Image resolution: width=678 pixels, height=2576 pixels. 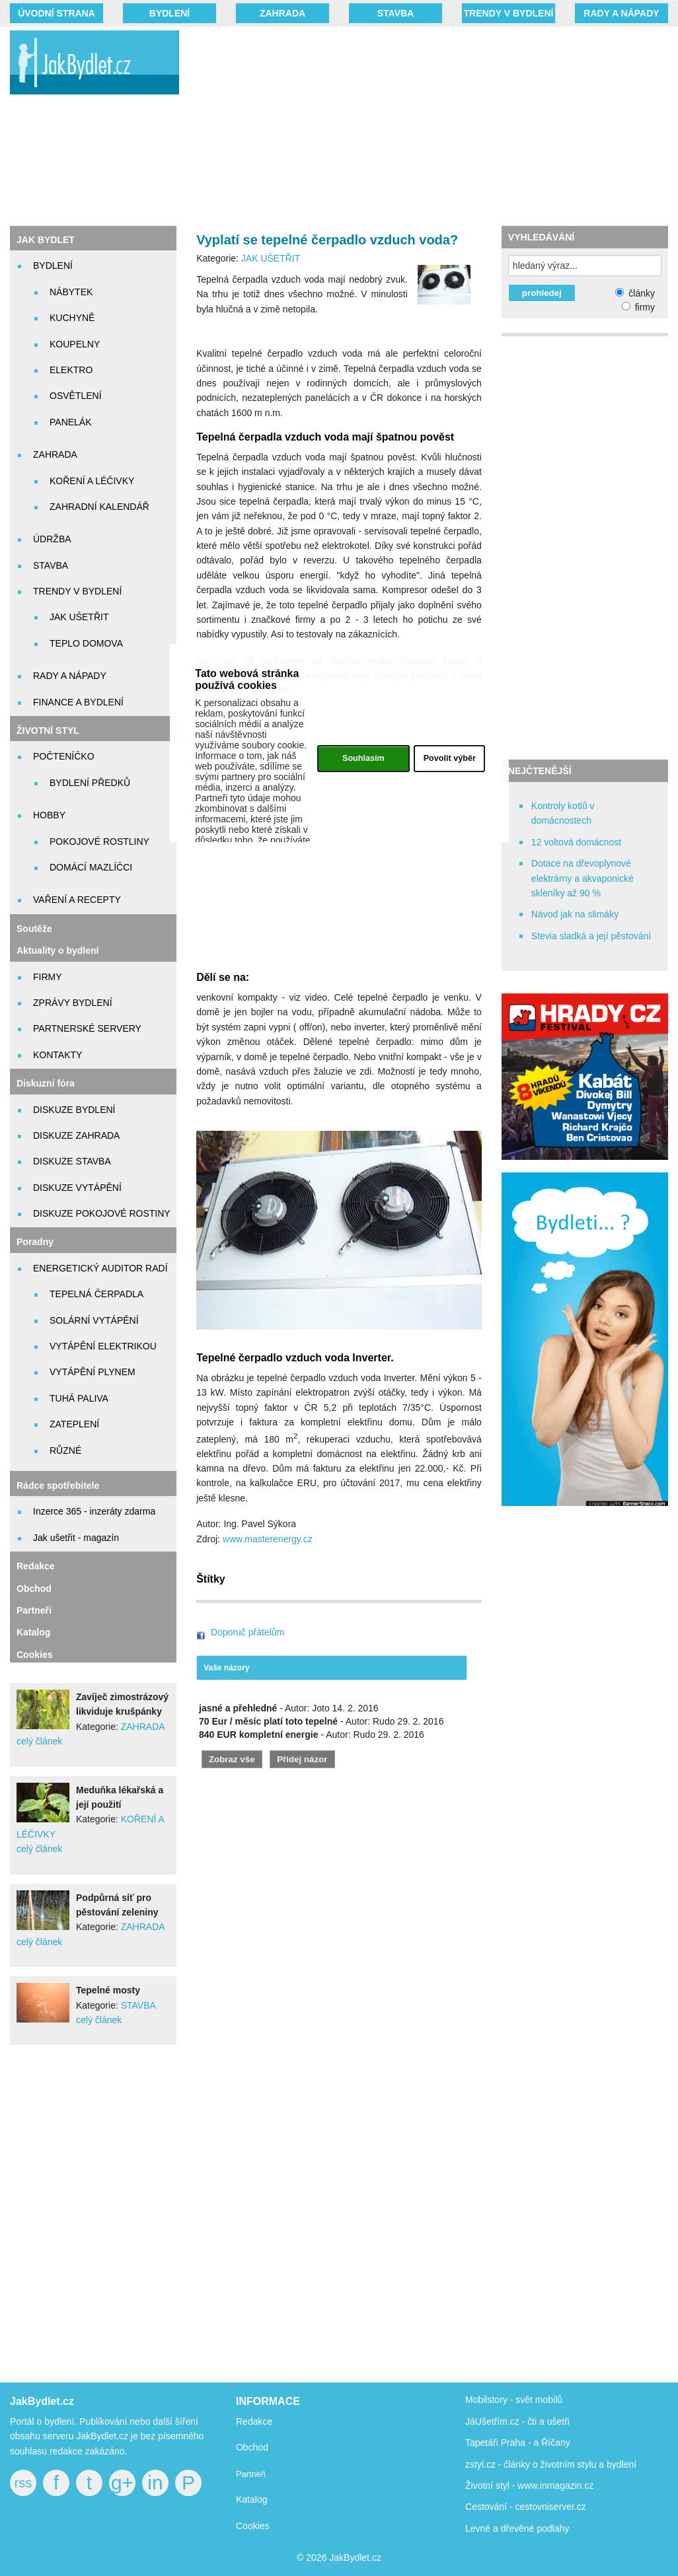 I want to click on dřevěné podlahy, so click(x=535, y=2528).